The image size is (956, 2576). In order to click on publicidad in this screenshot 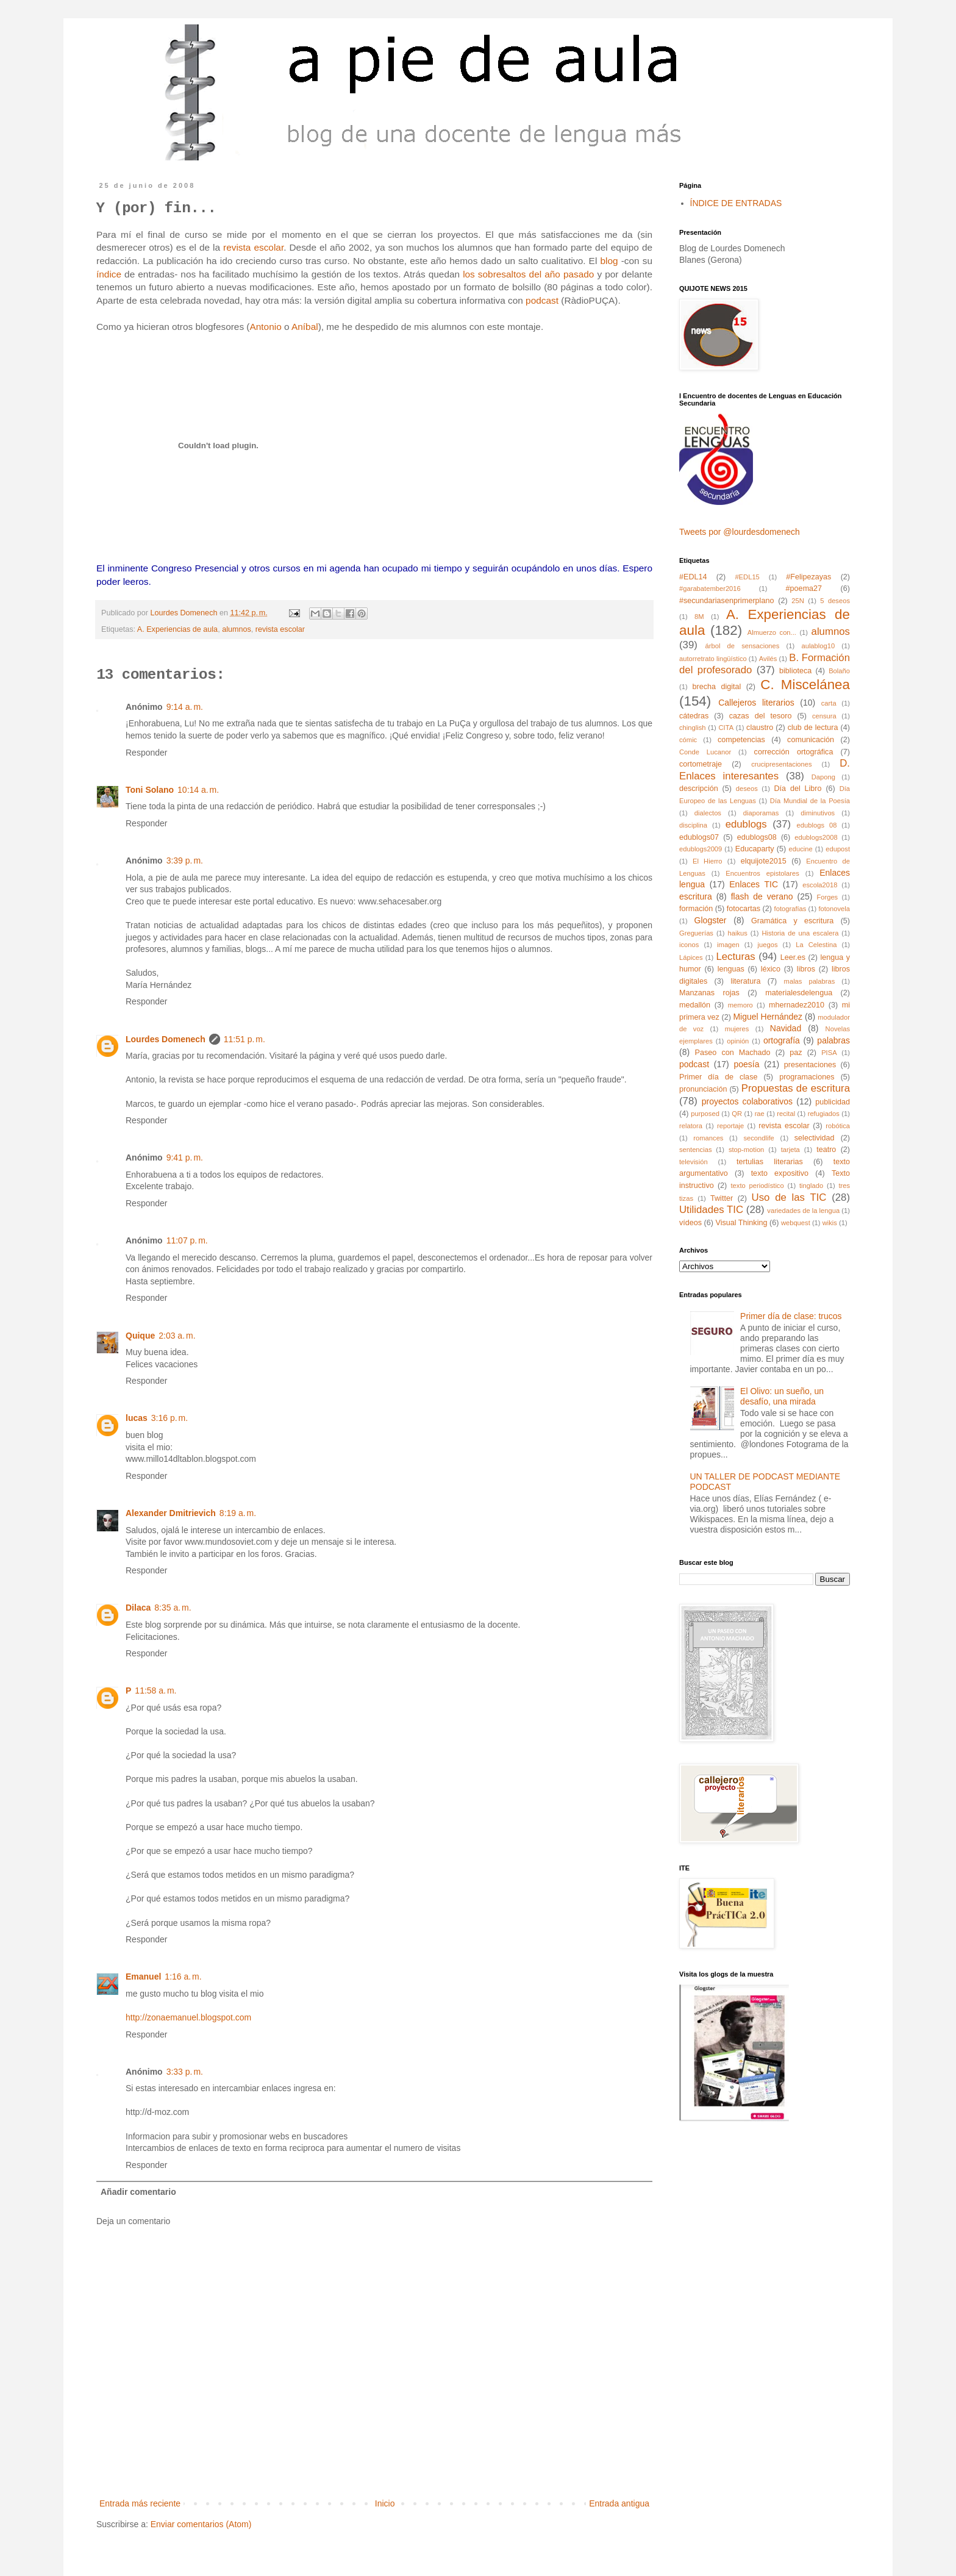, I will do `click(832, 1102)`.